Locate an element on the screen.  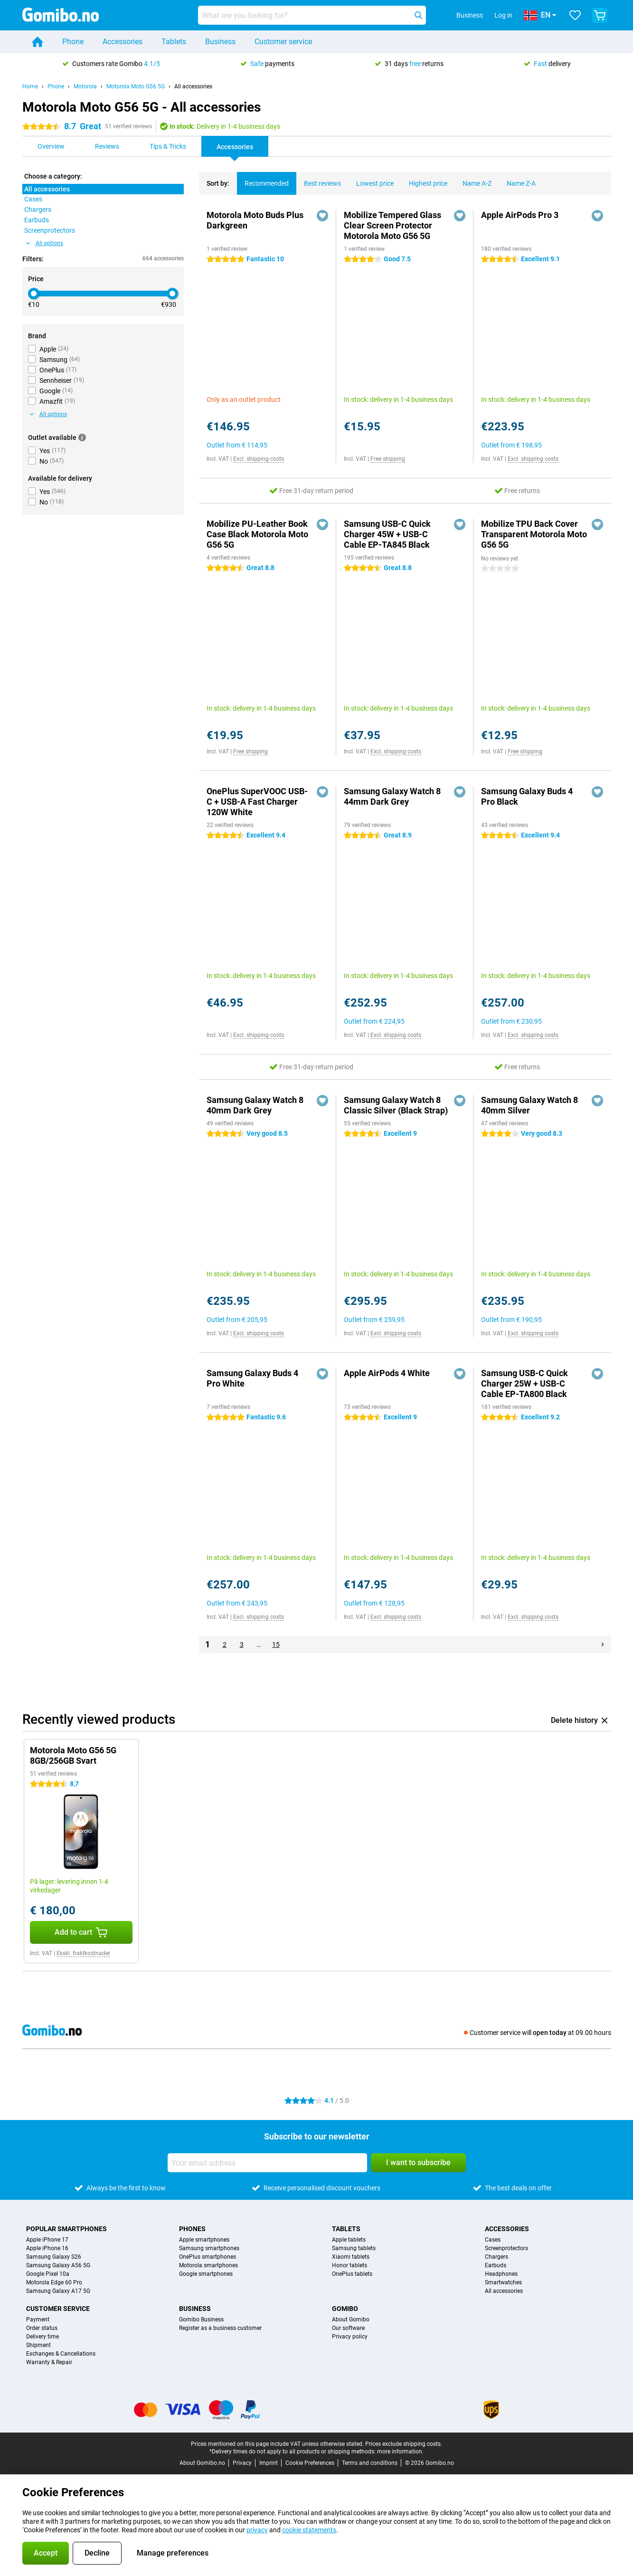
Cookie Preferences is located at coordinates (309, 2463).